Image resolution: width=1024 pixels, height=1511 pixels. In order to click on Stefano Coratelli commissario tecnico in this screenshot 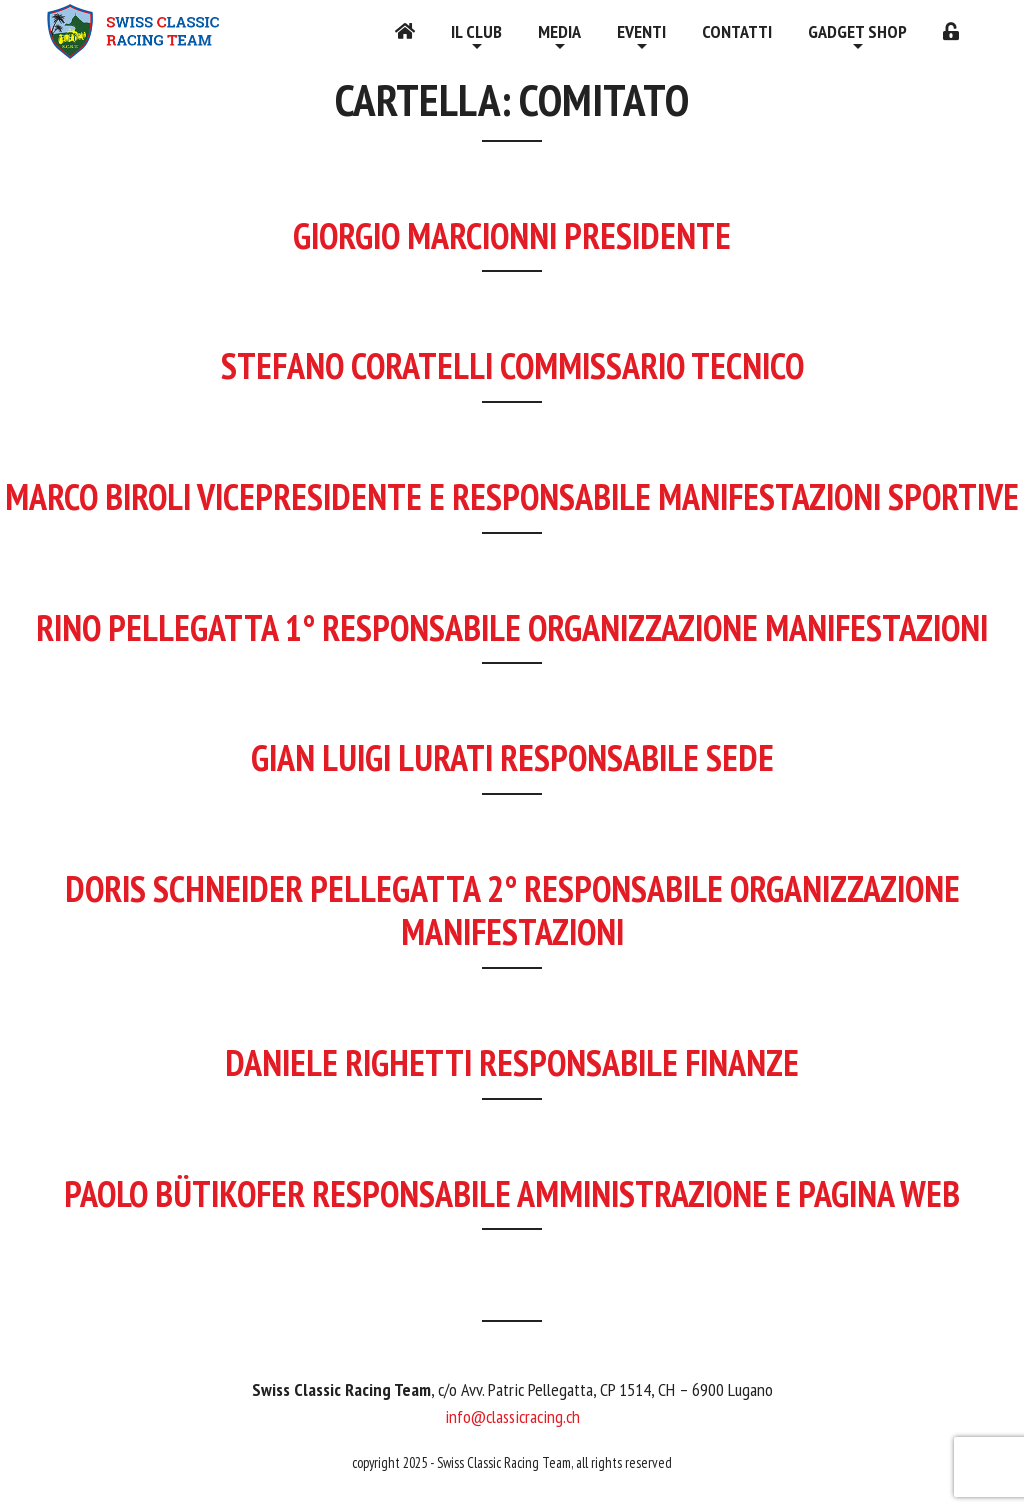, I will do `click(512, 365)`.